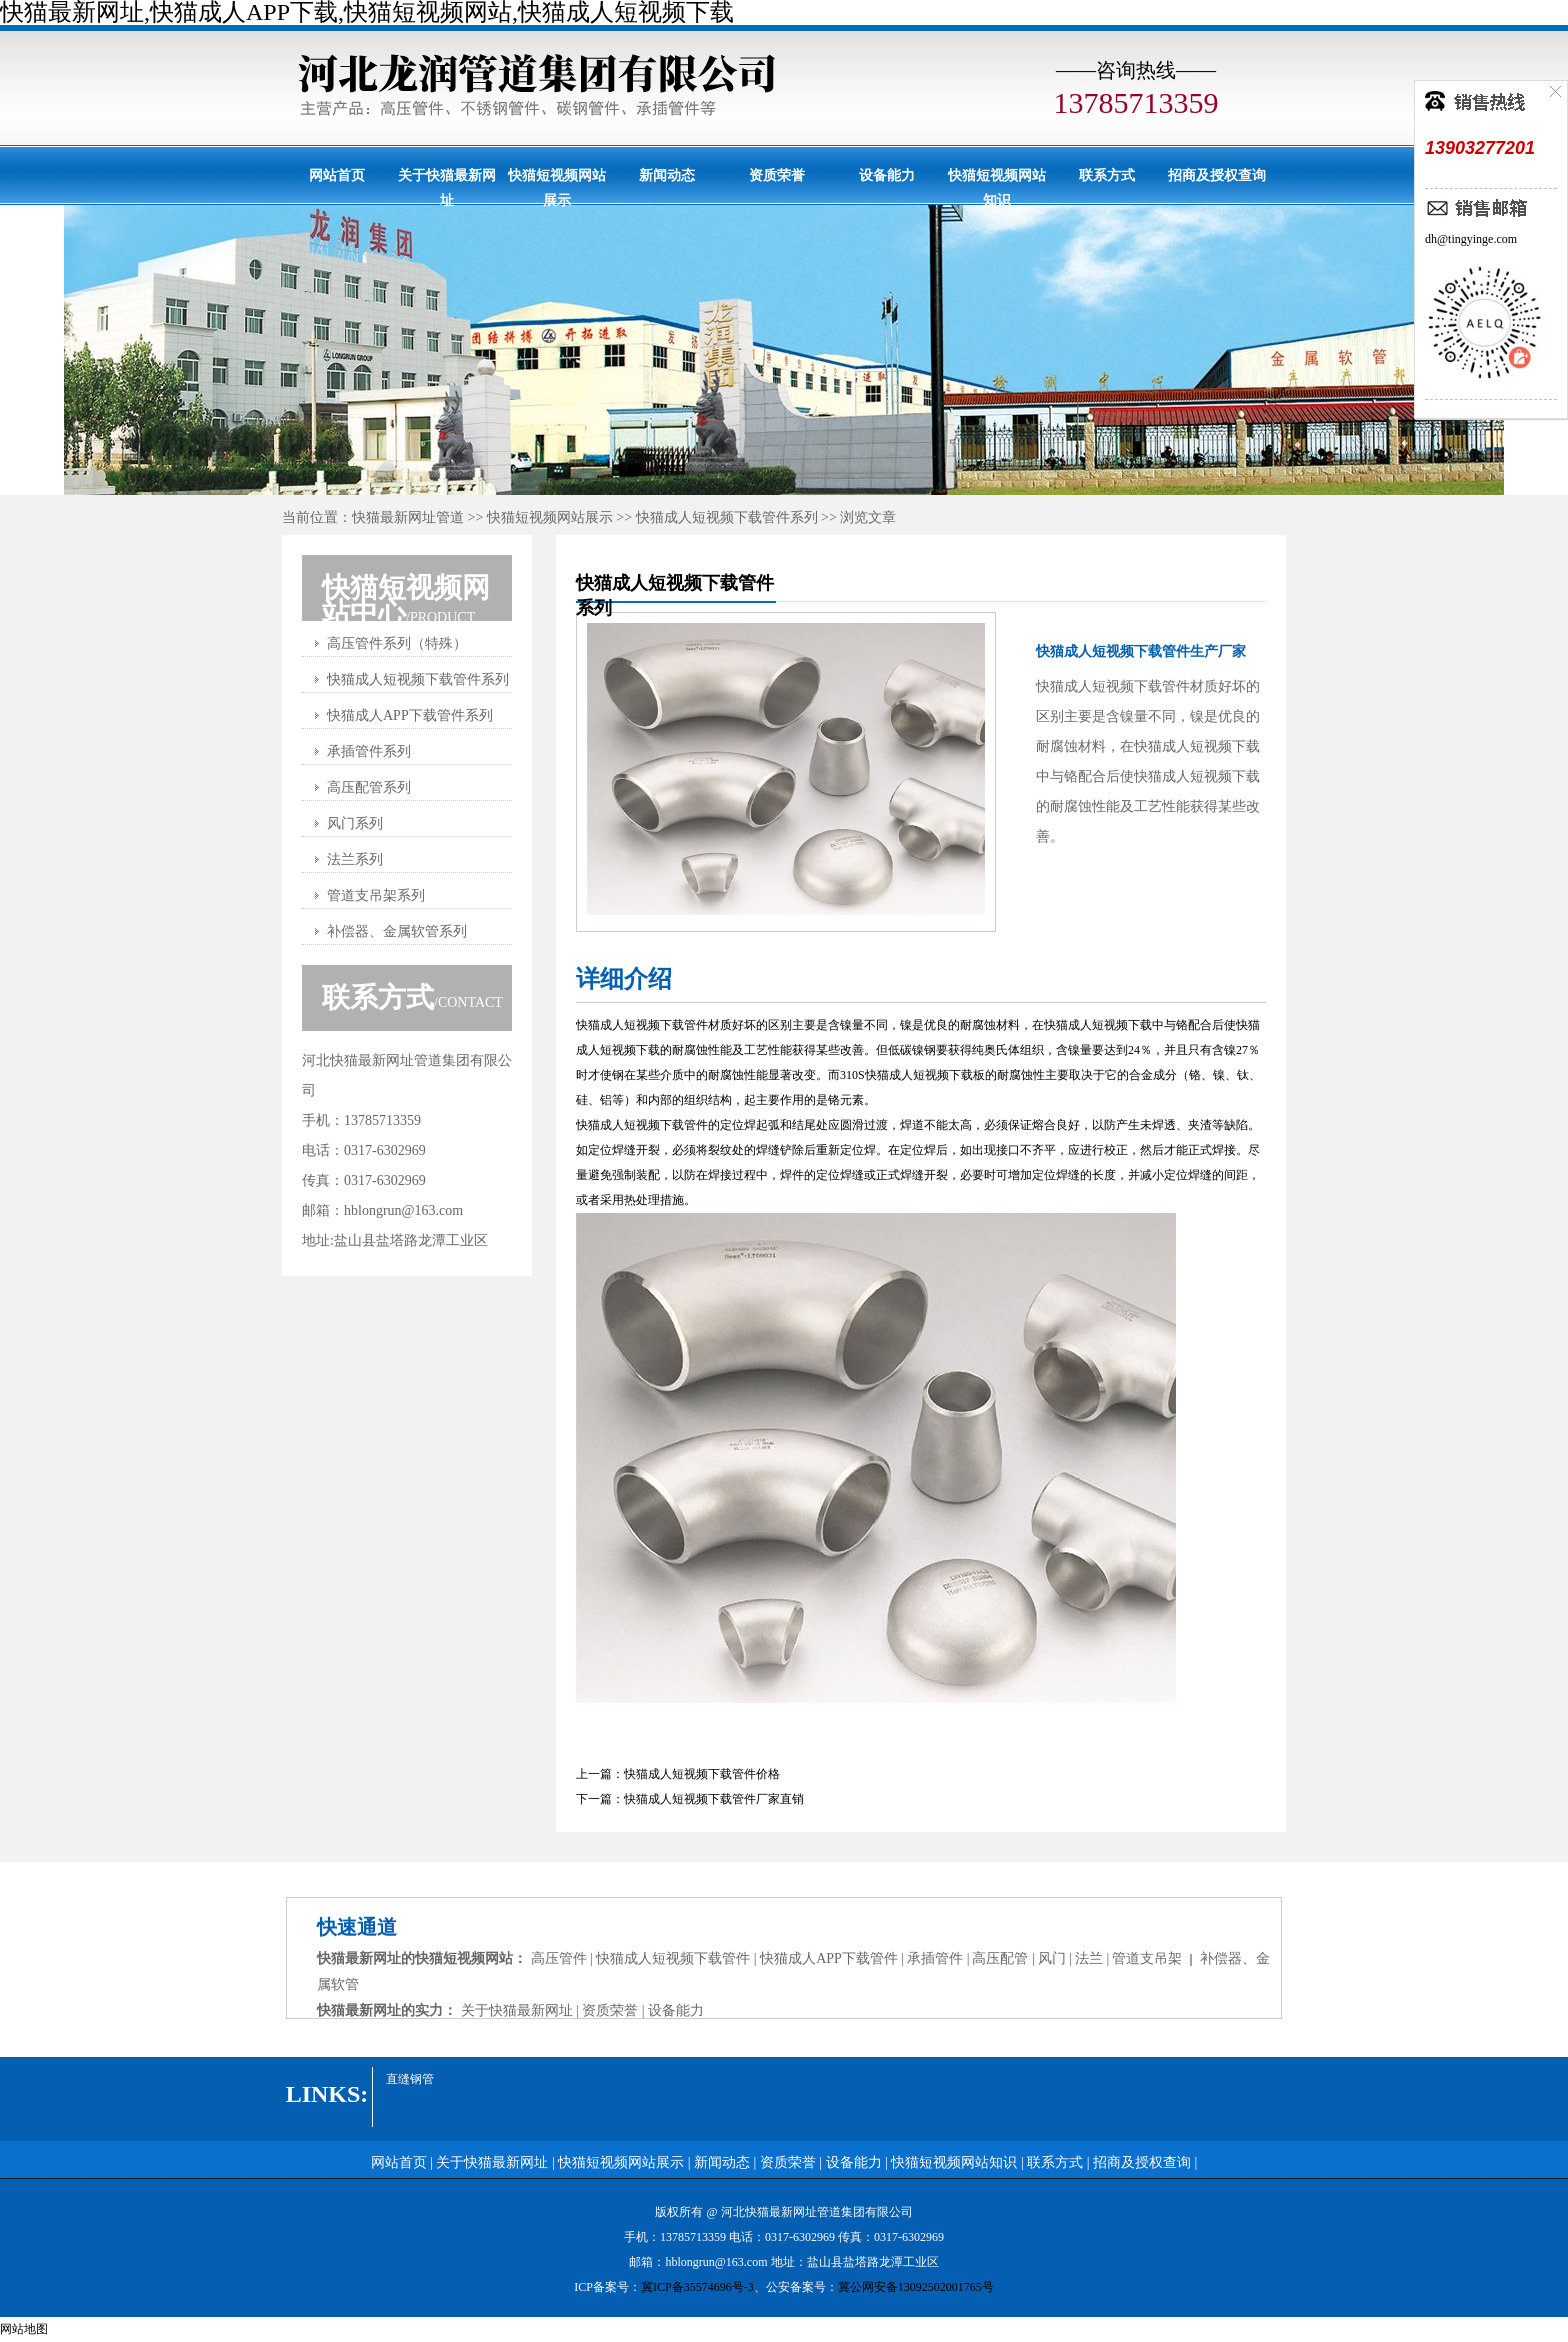 The height and width of the screenshot is (2342, 1568). I want to click on 快猫成人APP下载管件系列, so click(410, 715).